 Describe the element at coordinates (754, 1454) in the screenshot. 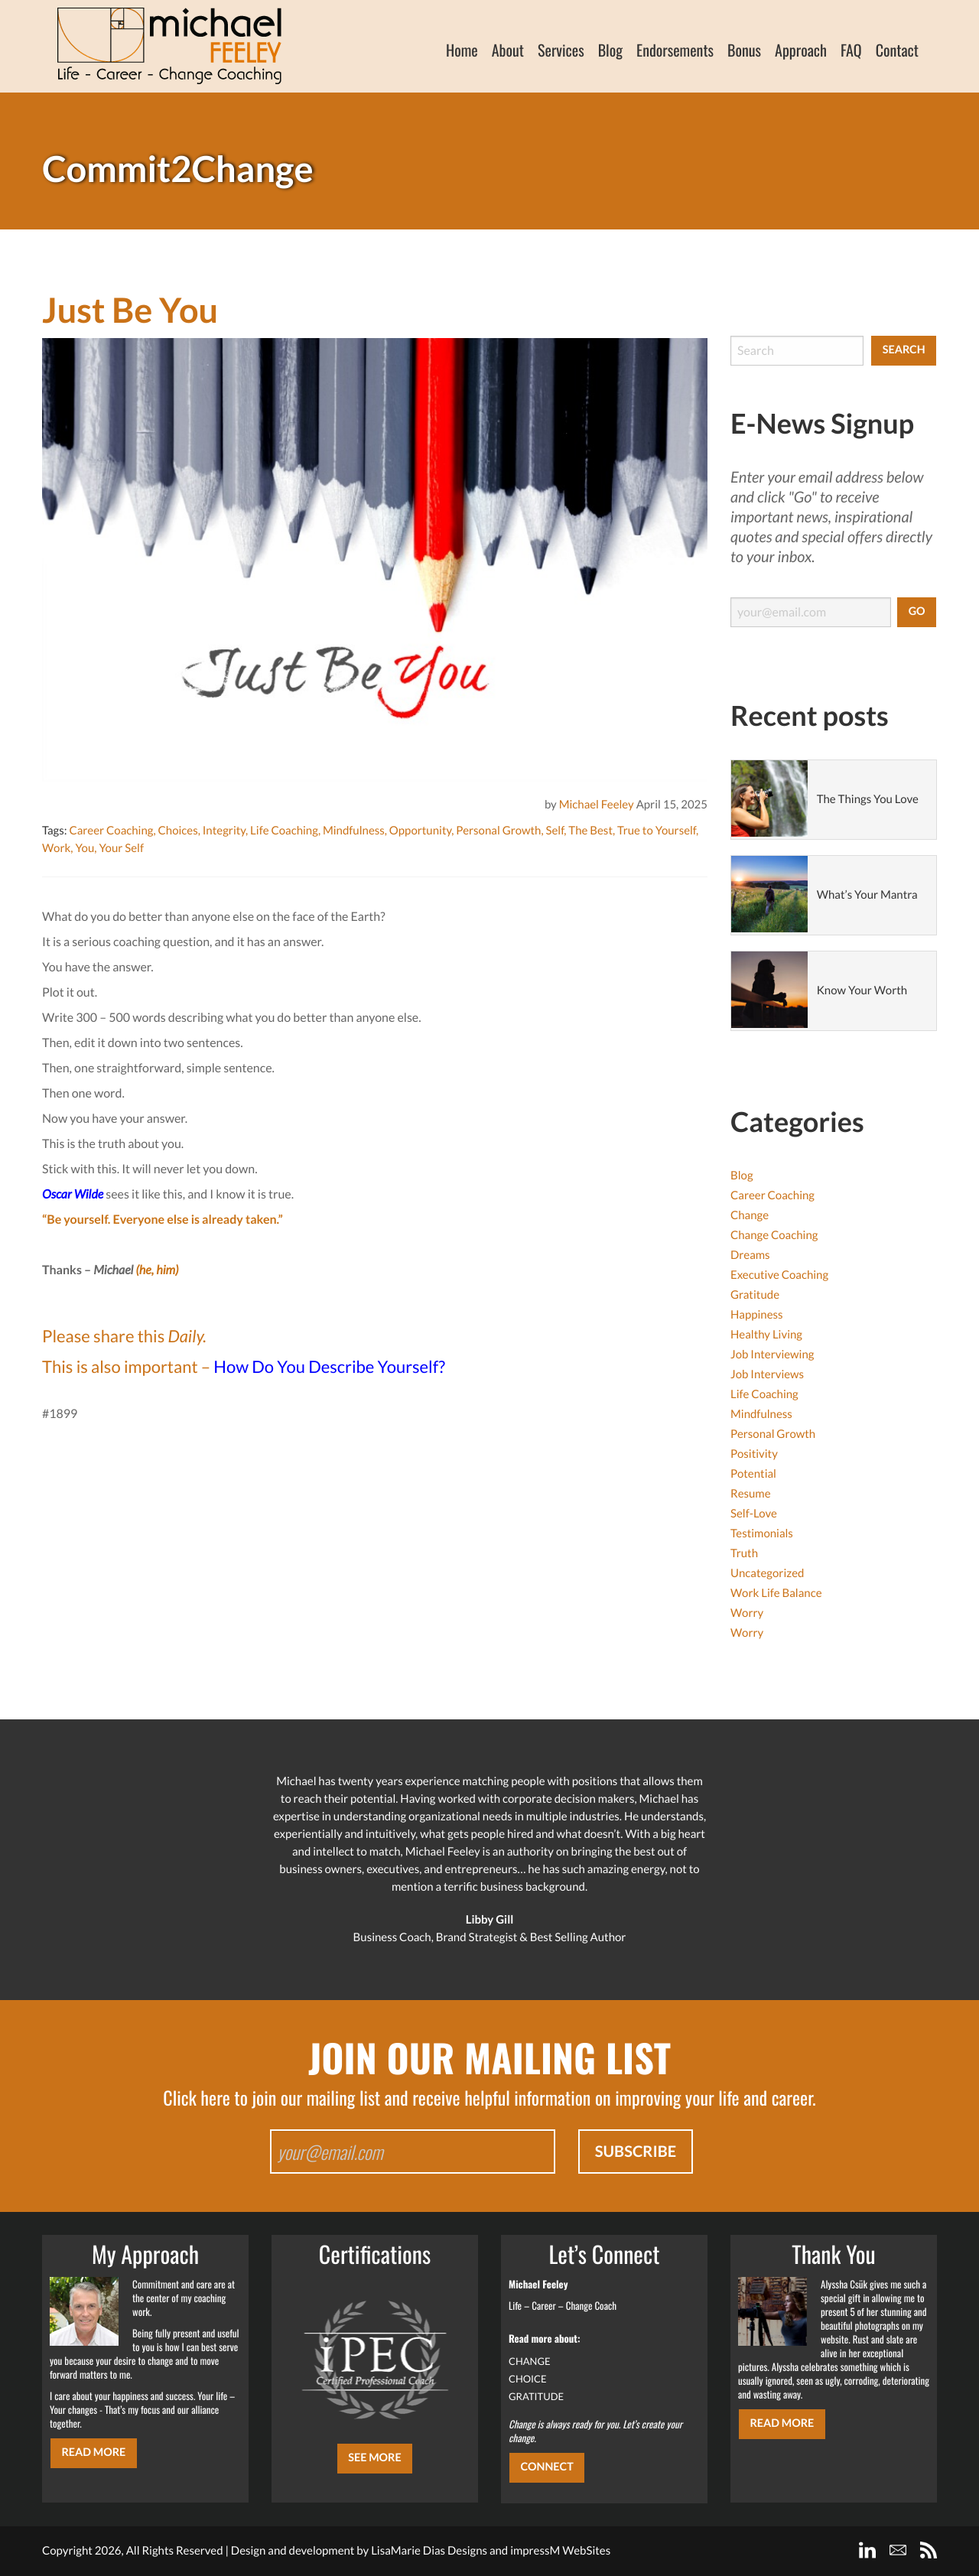

I see `Positivity` at that location.